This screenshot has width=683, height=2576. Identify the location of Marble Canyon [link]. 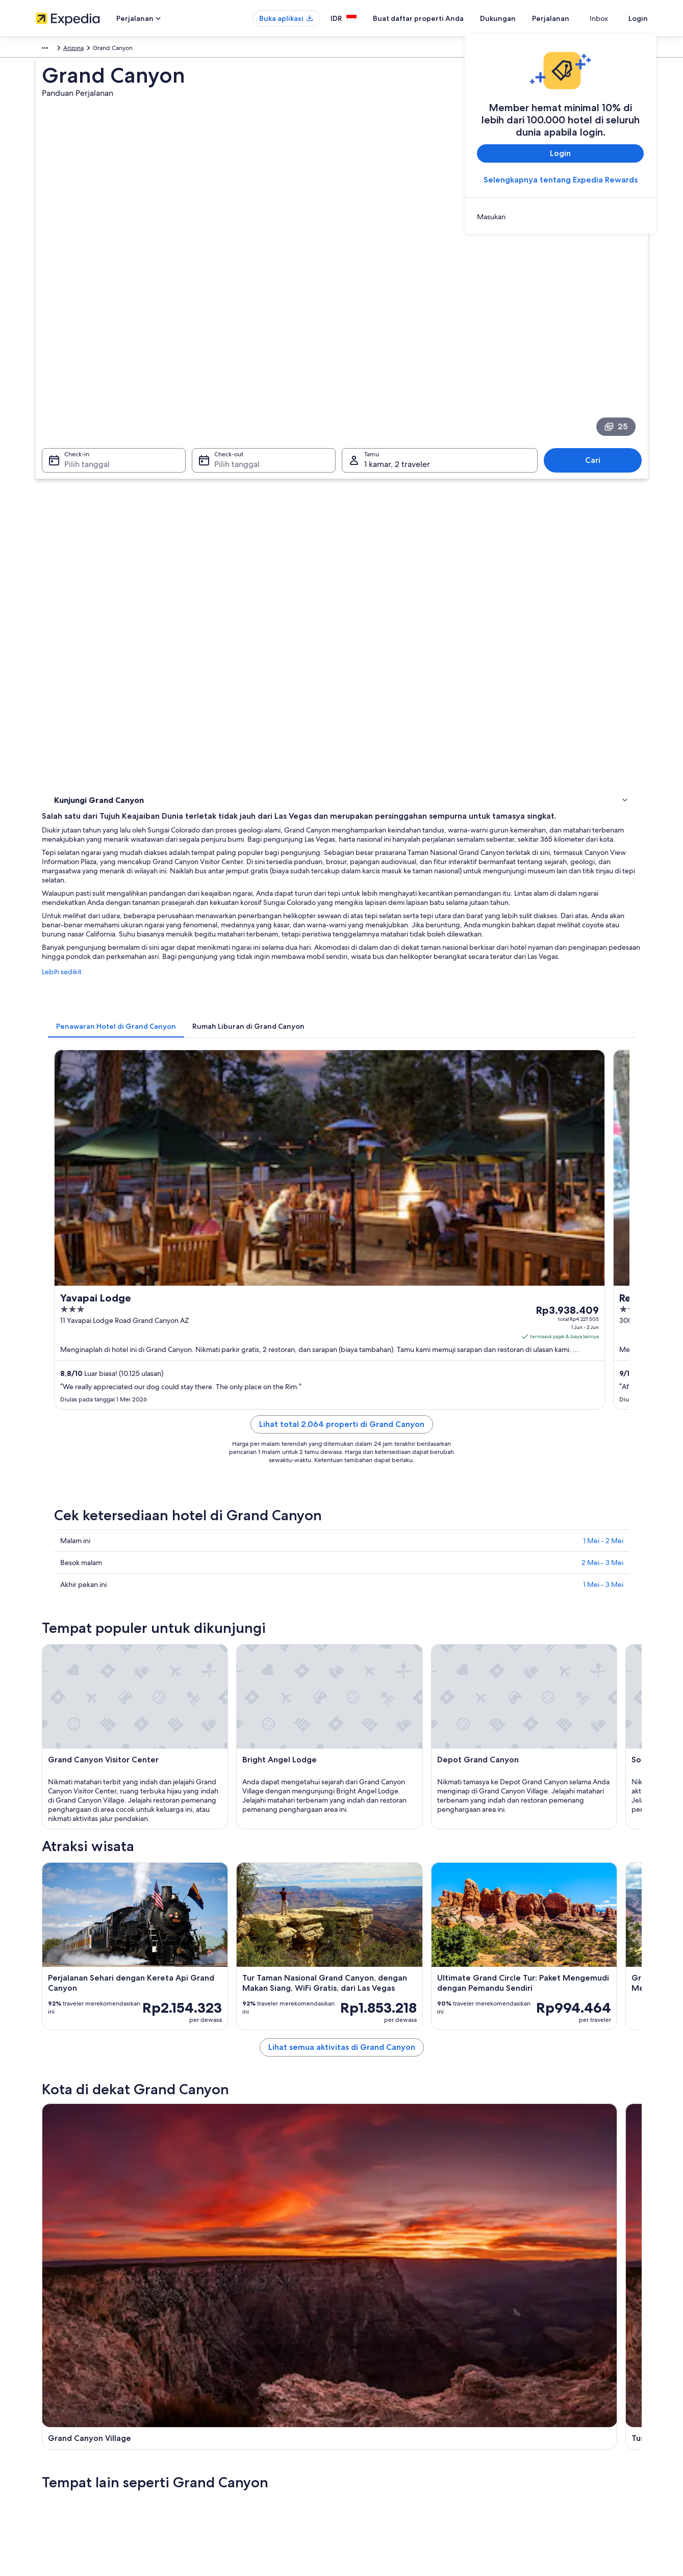
(374, 2032).